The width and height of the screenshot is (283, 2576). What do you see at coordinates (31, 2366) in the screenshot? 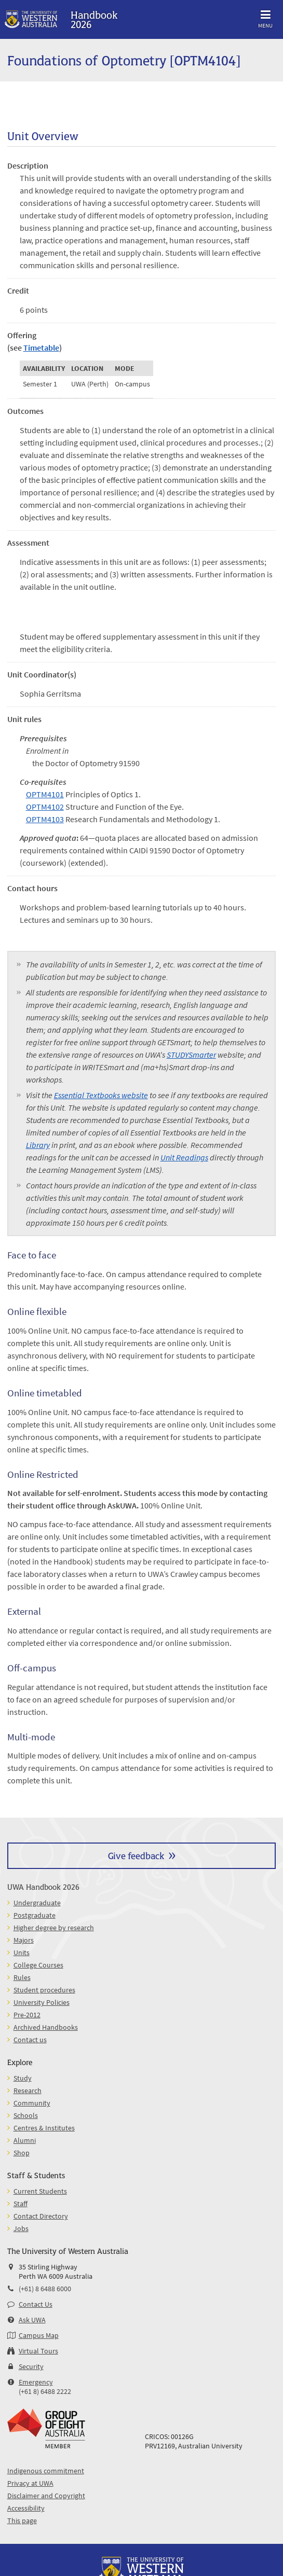
I see `Security` at bounding box center [31, 2366].